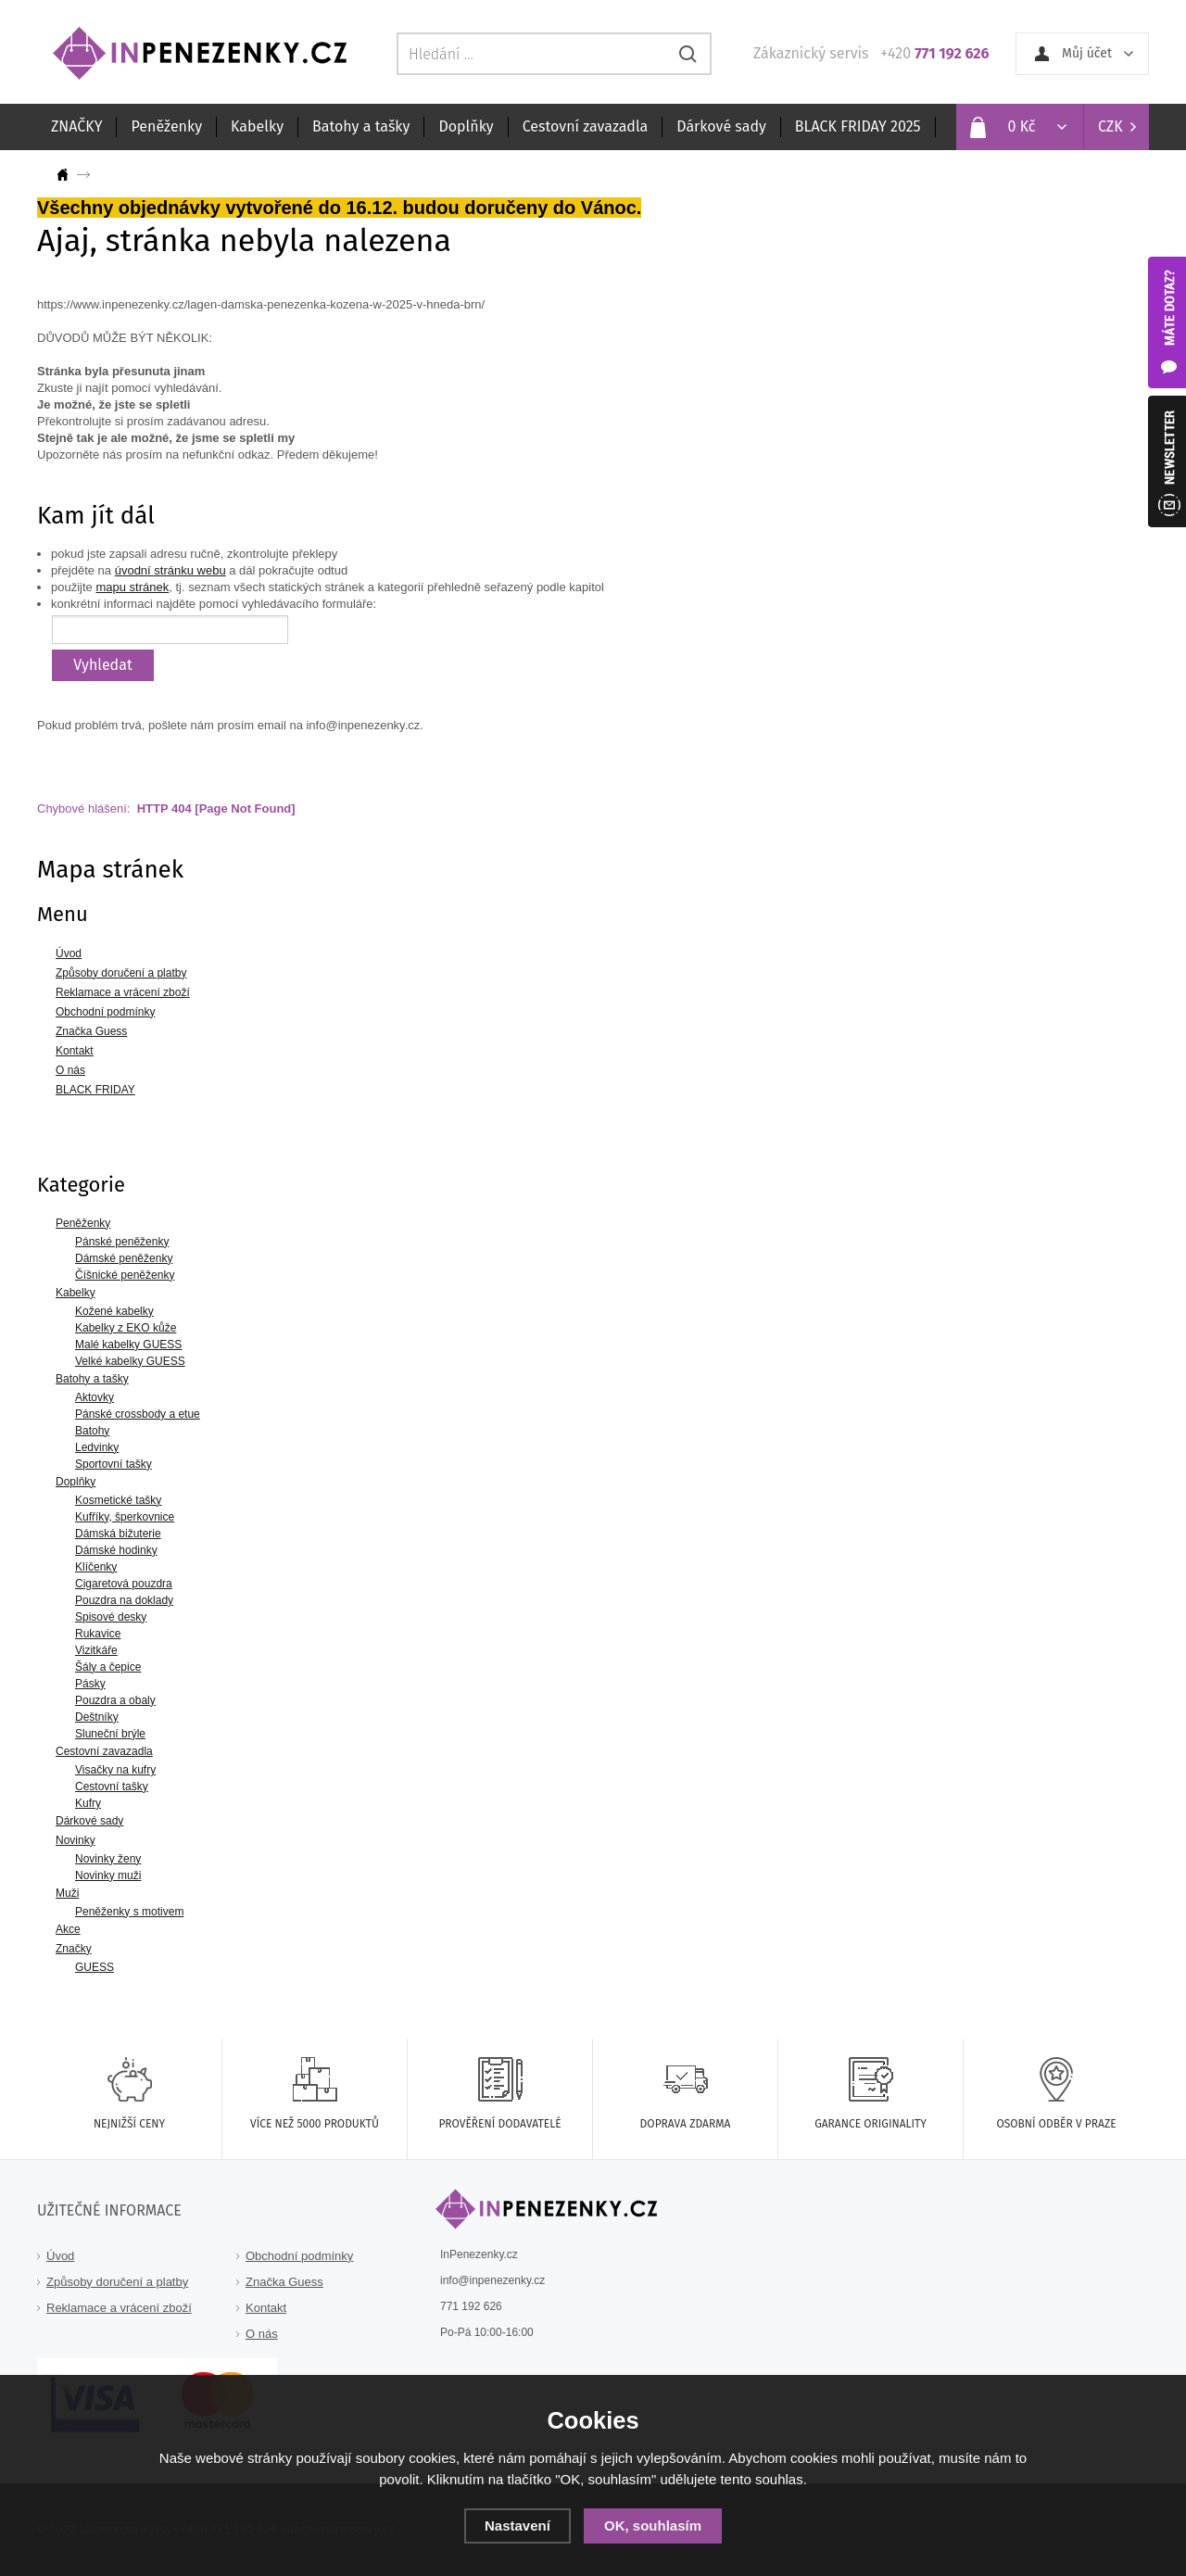 The width and height of the screenshot is (1186, 2576). What do you see at coordinates (299, 2256) in the screenshot?
I see `Obchodní podmínky` at bounding box center [299, 2256].